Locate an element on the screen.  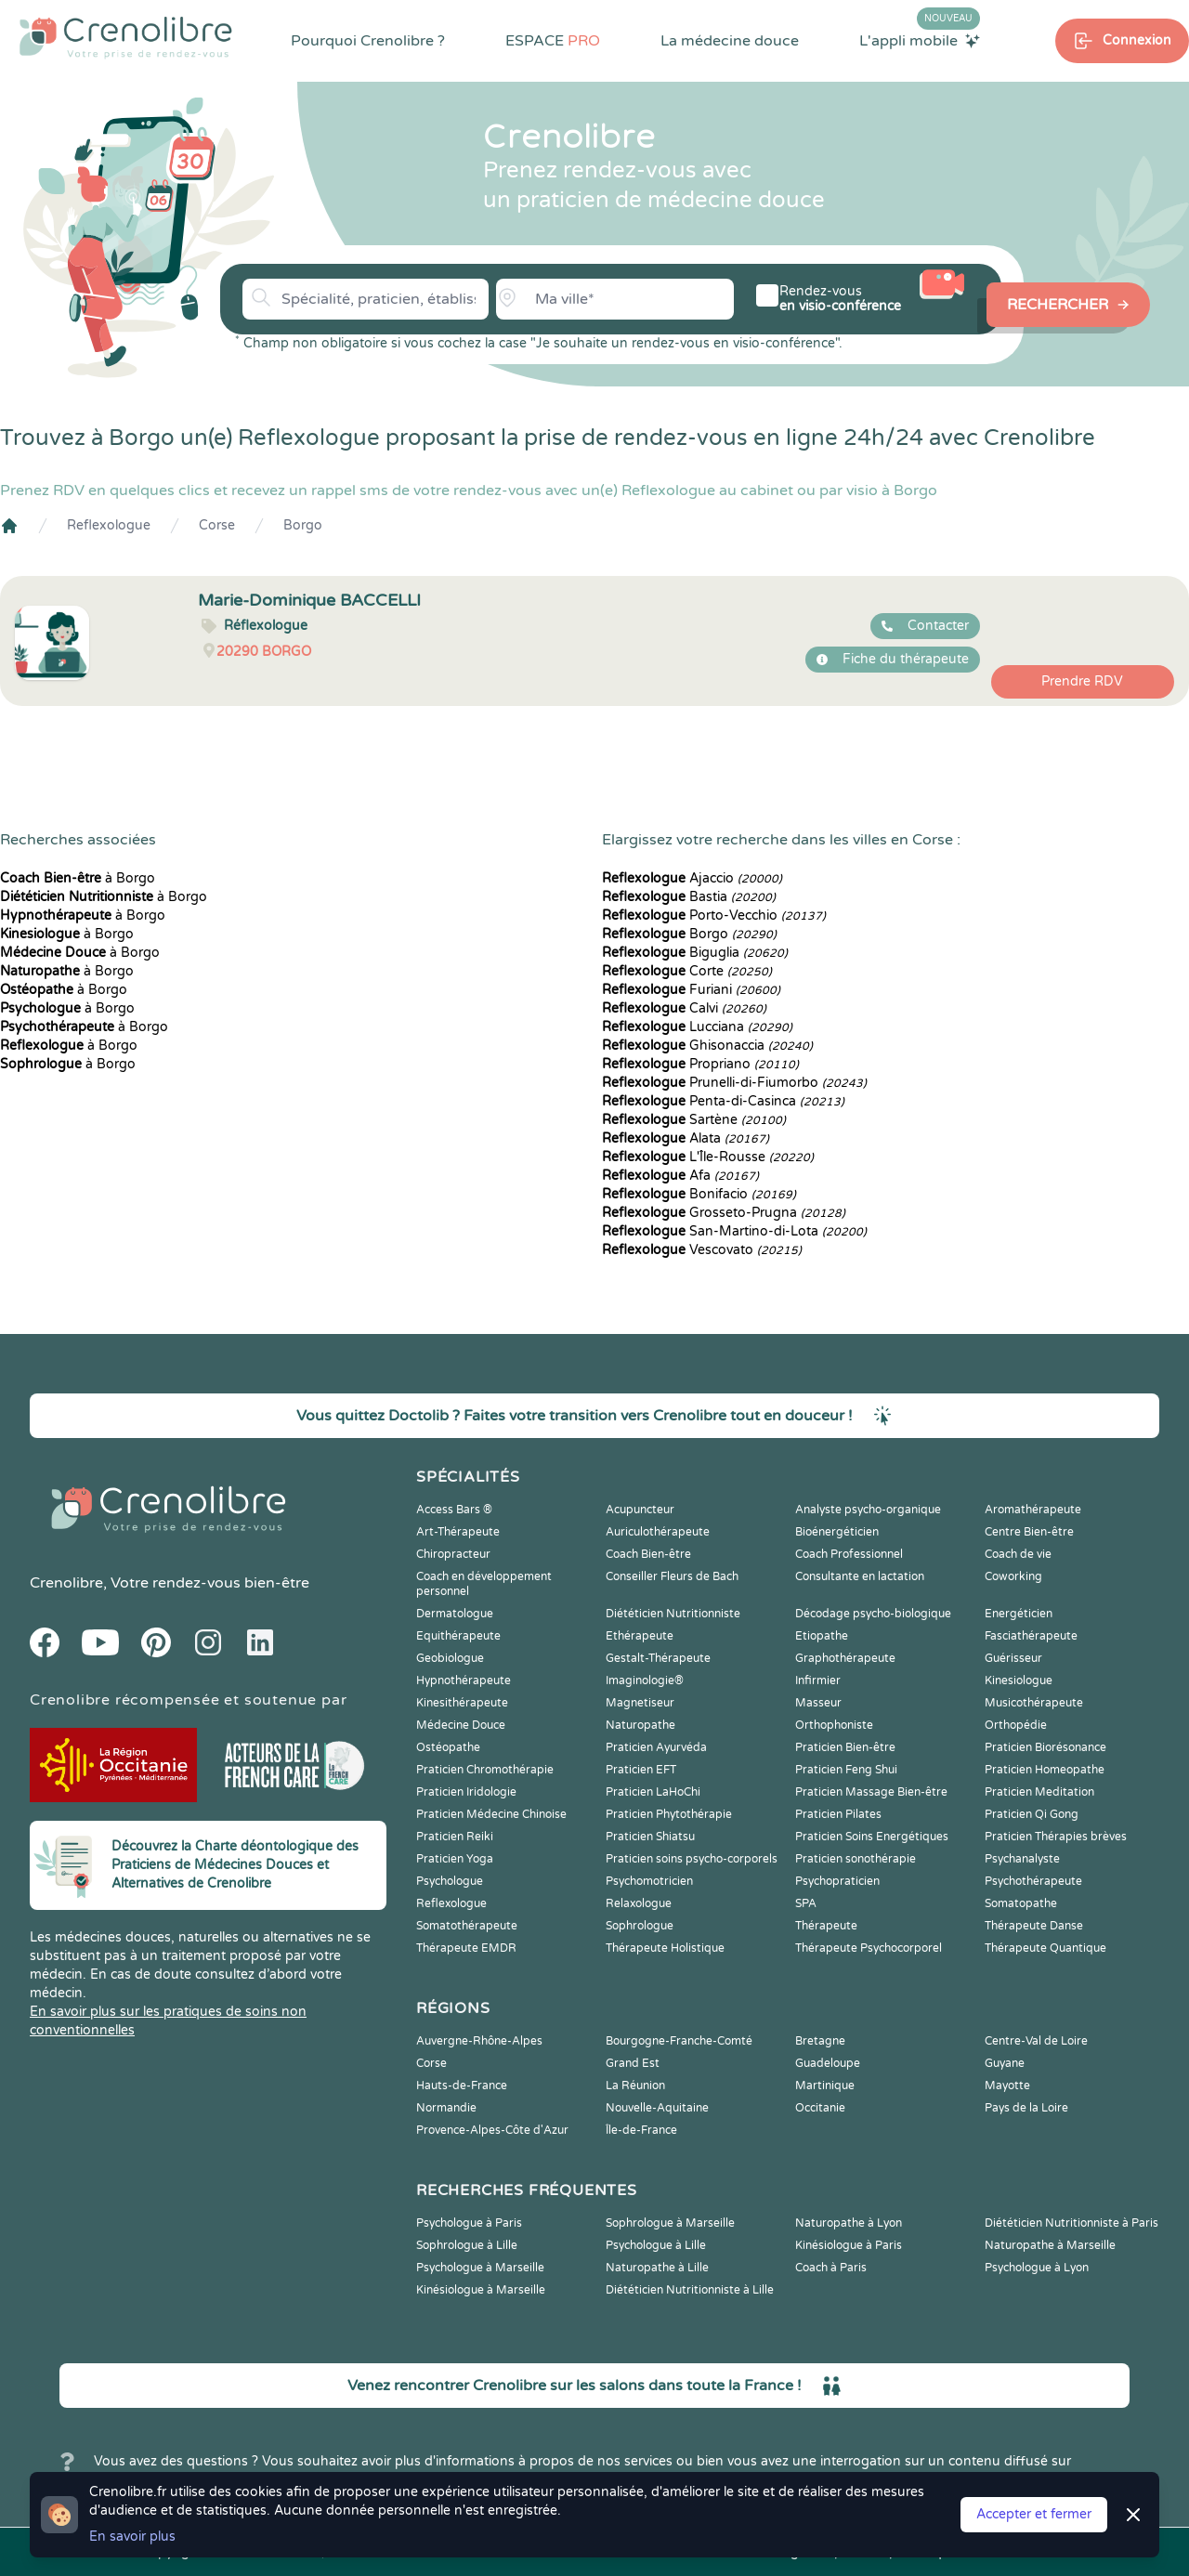
Praticien Thérapies brèves is located at coordinates (1056, 1836).